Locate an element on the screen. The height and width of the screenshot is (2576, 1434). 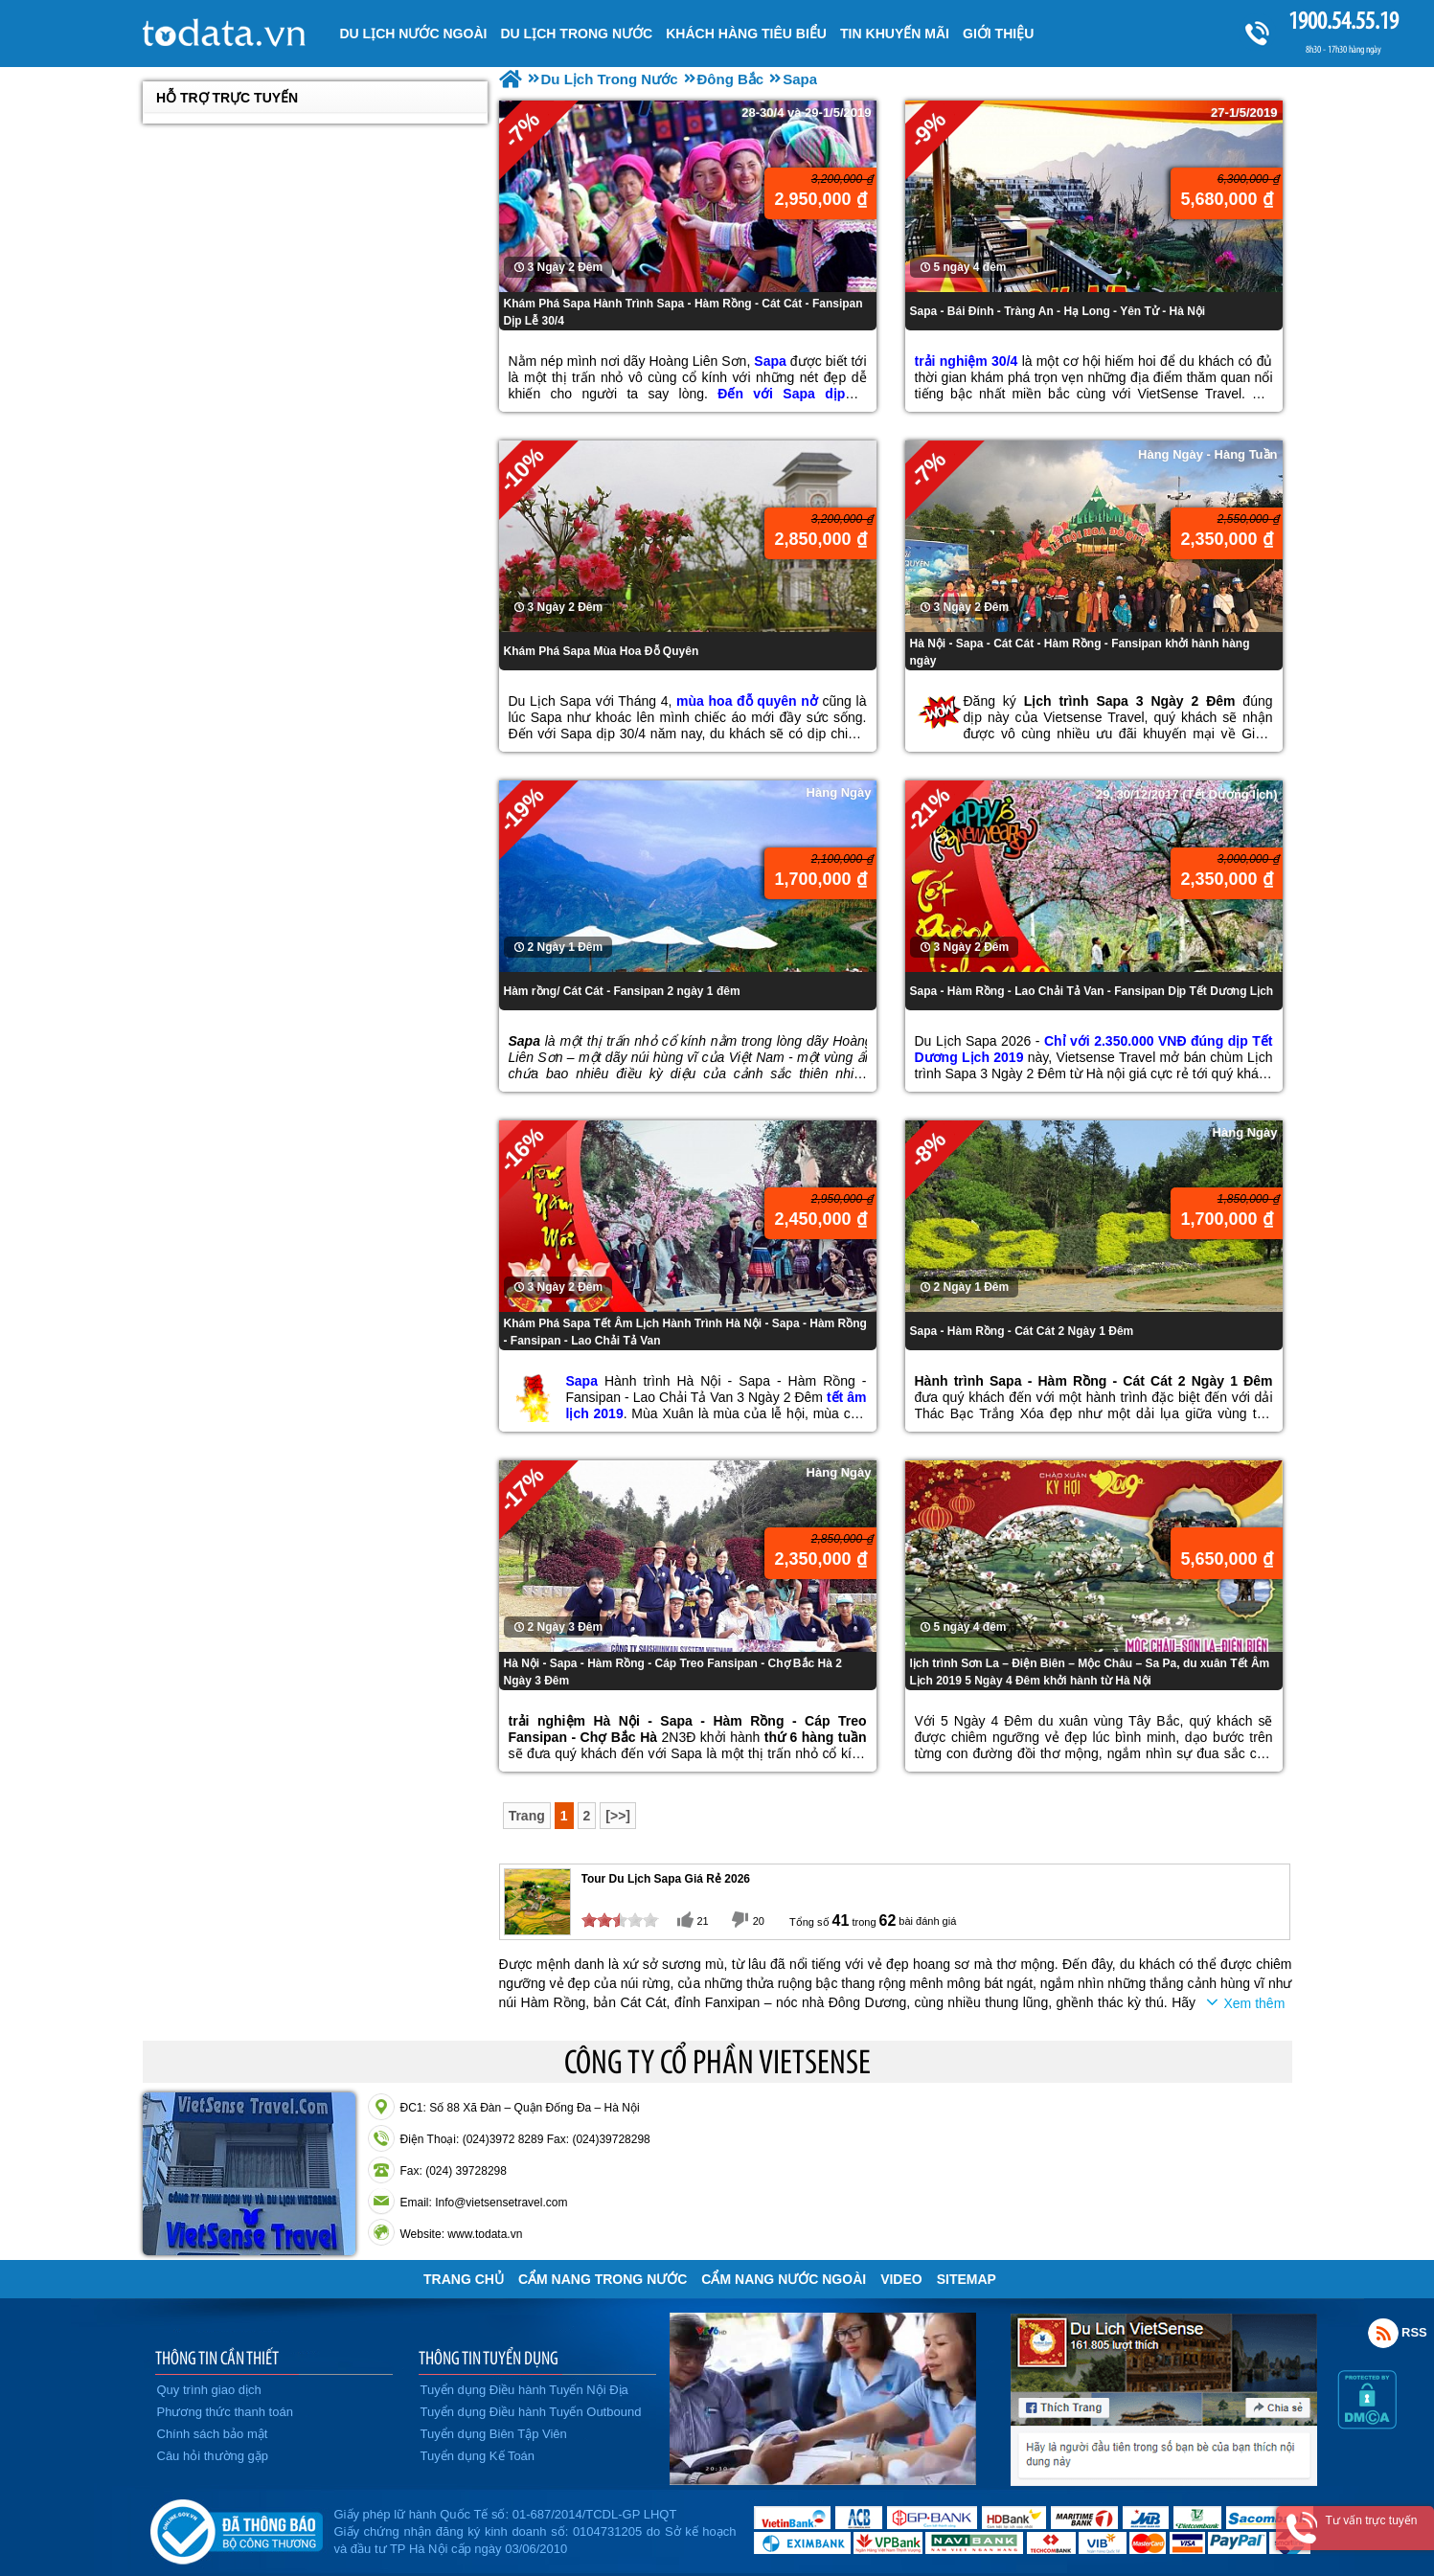
Hà Nội - Sapa - Hàm Rồng - Cáp Treo Fansipan - Chợ Bắc Hà 2 Ngày 3 Đêm is located at coordinates (673, 1672).